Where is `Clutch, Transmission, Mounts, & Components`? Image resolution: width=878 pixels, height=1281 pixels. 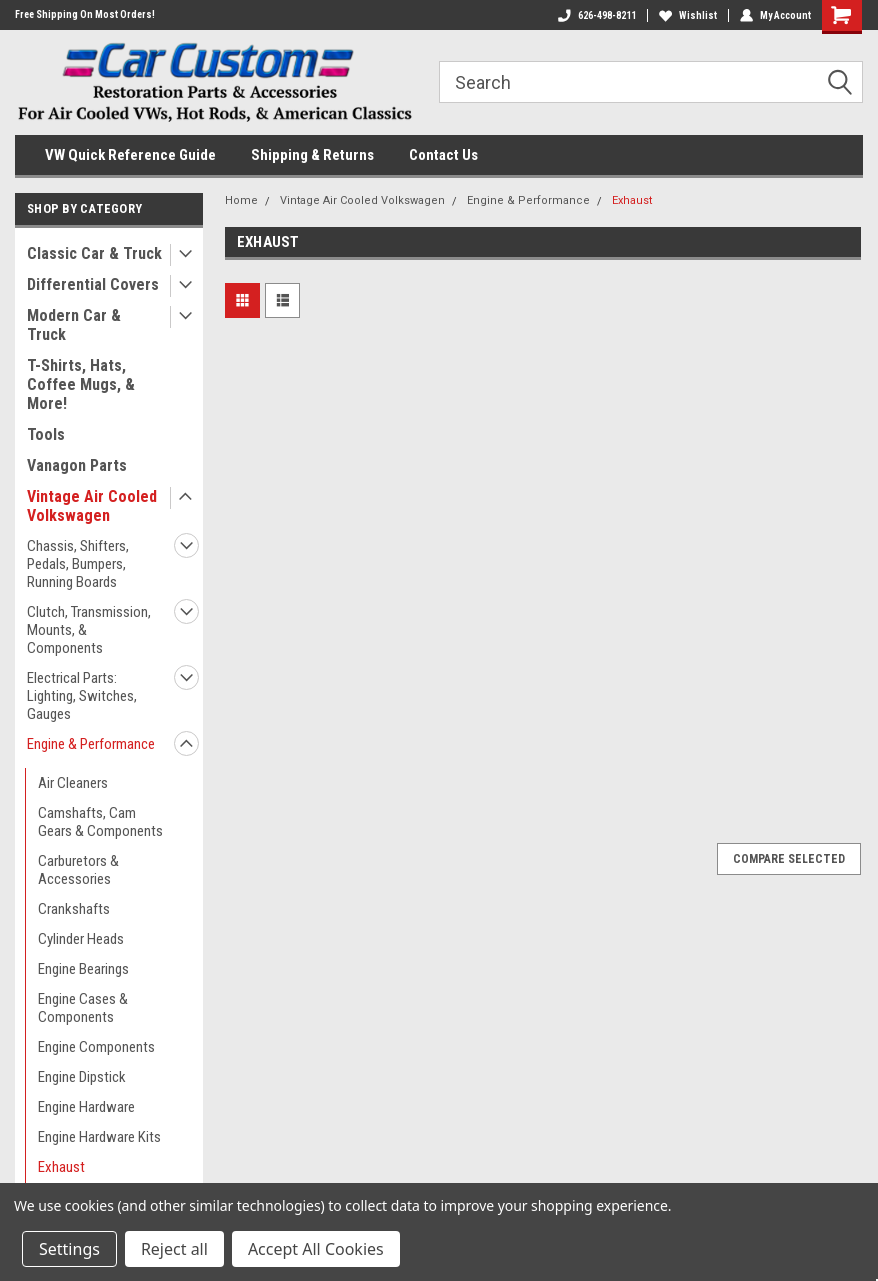
Clutch, Transmission, Mounts, & Components is located at coordinates (89, 630).